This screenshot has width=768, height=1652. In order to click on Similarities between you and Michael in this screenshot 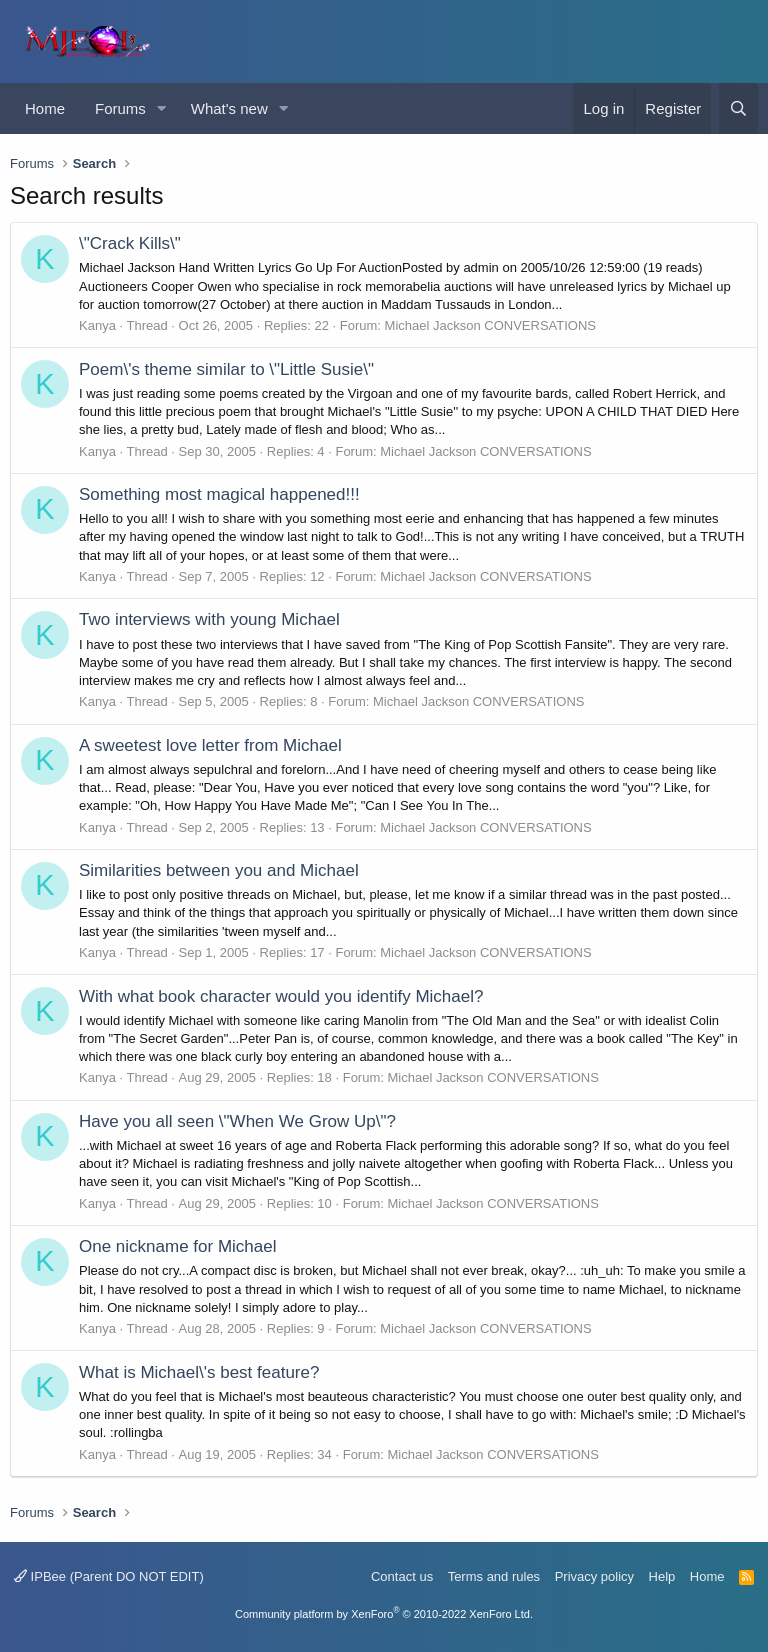, I will do `click(219, 870)`.